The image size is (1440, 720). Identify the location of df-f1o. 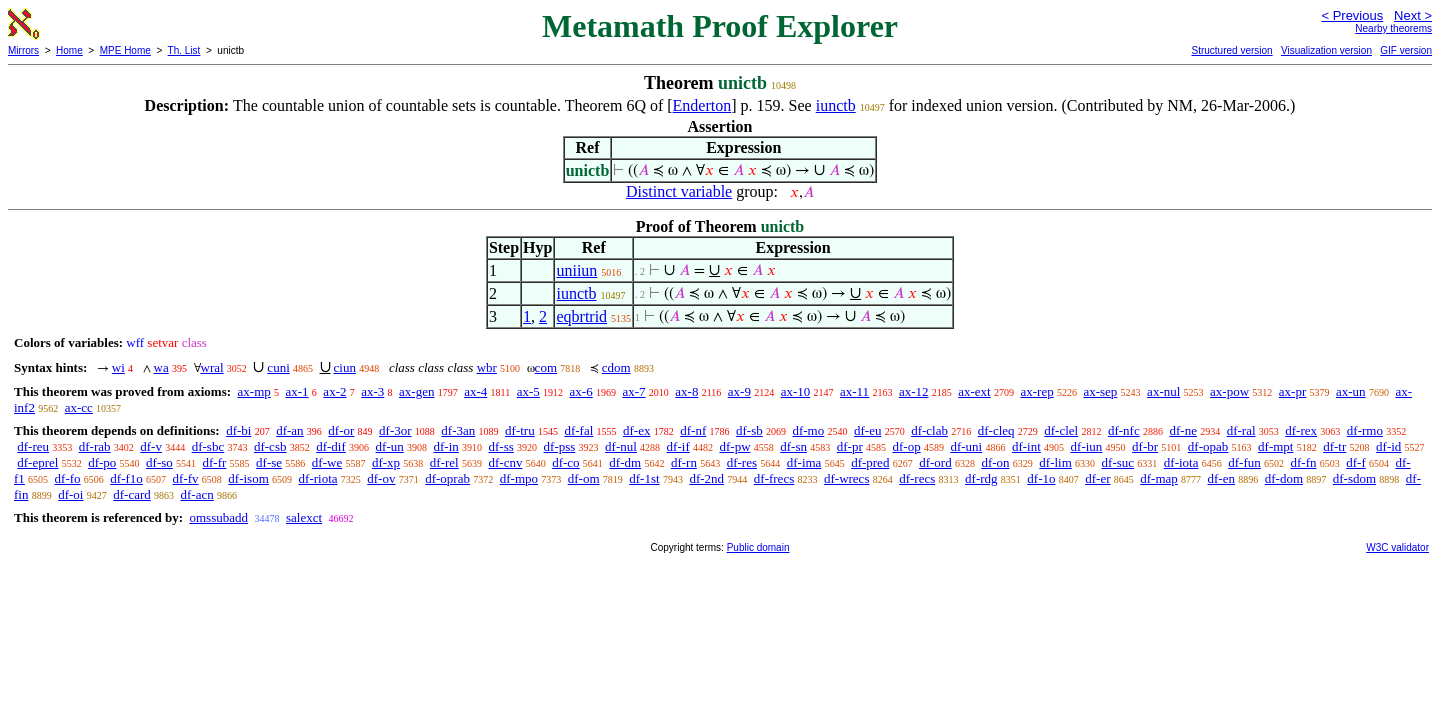
(126, 478).